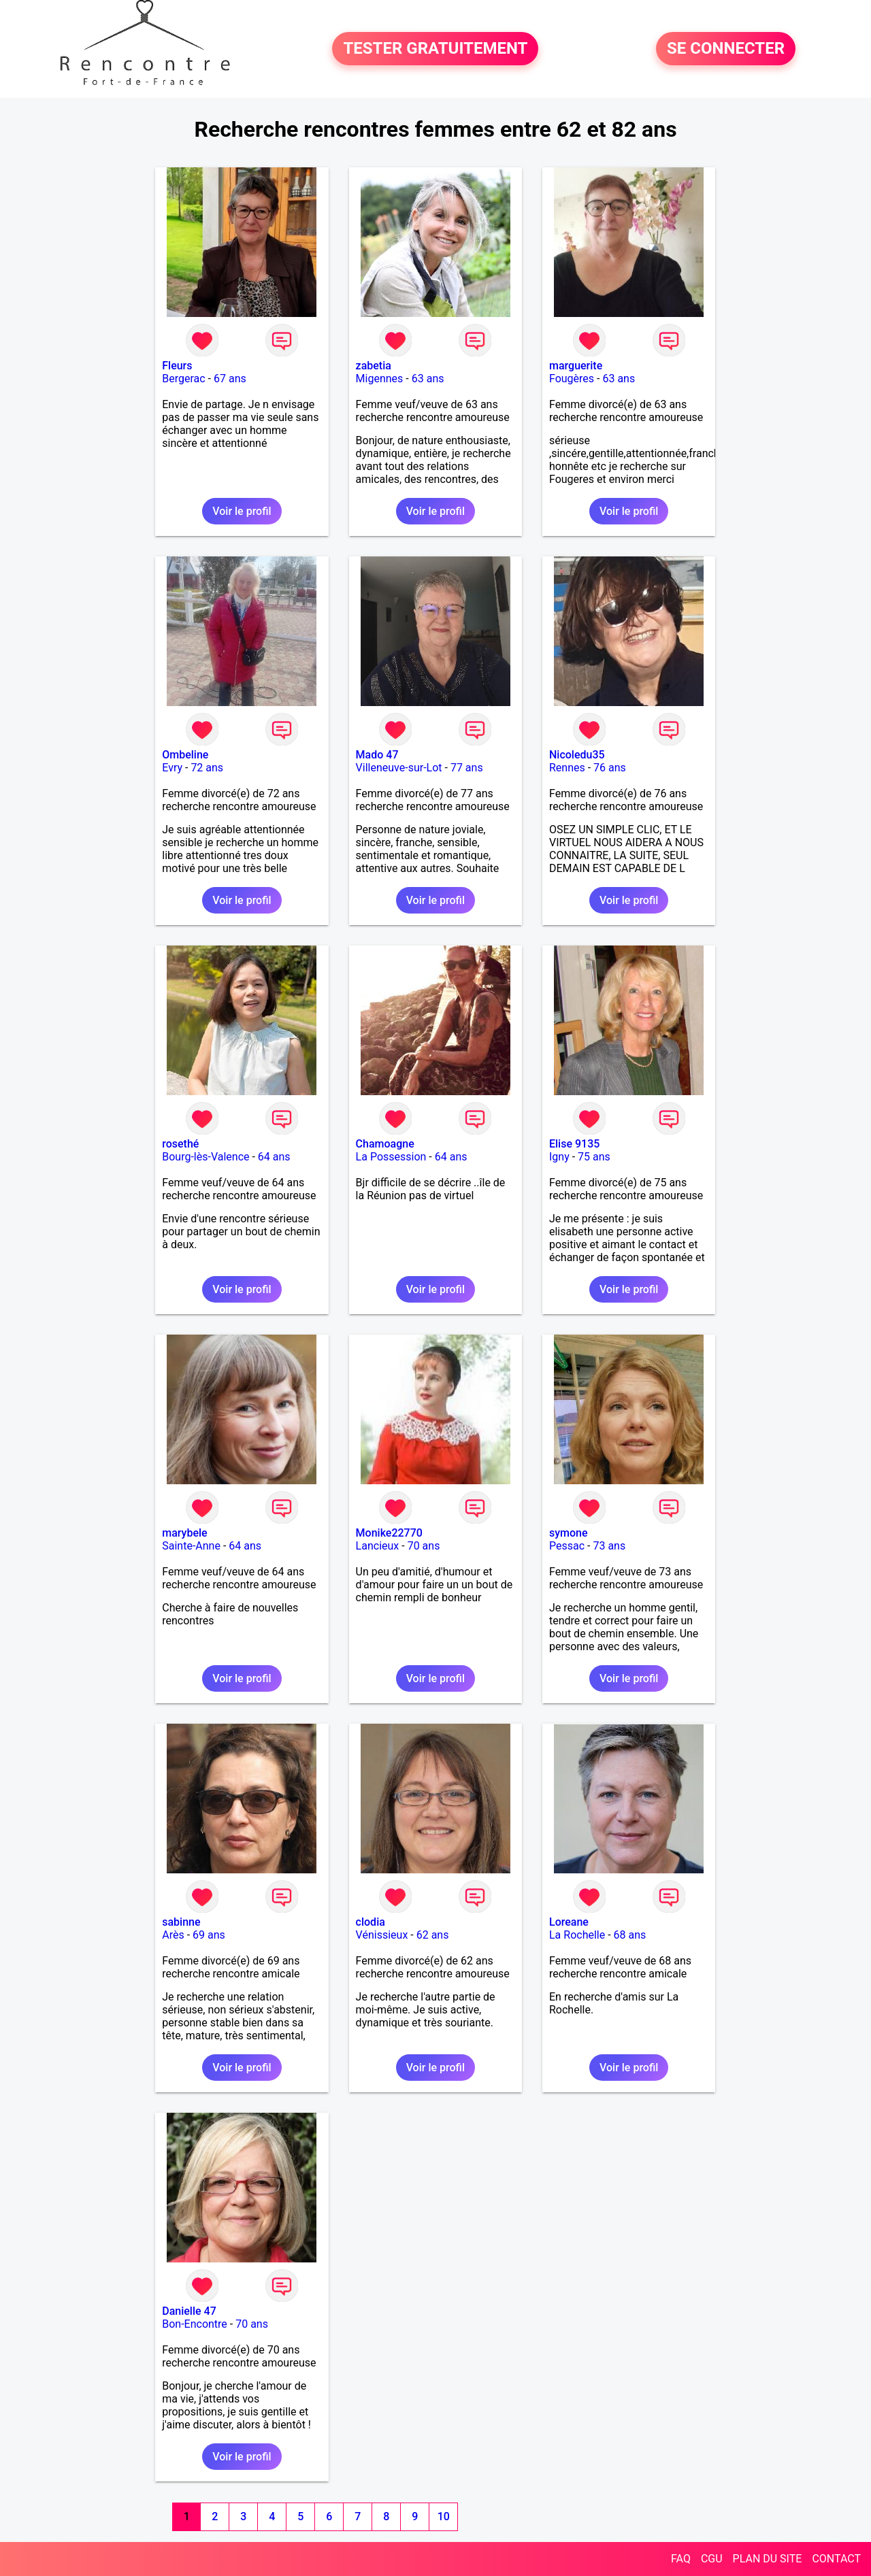  Describe the element at coordinates (177, 365) in the screenshot. I see `Fleurs` at that location.